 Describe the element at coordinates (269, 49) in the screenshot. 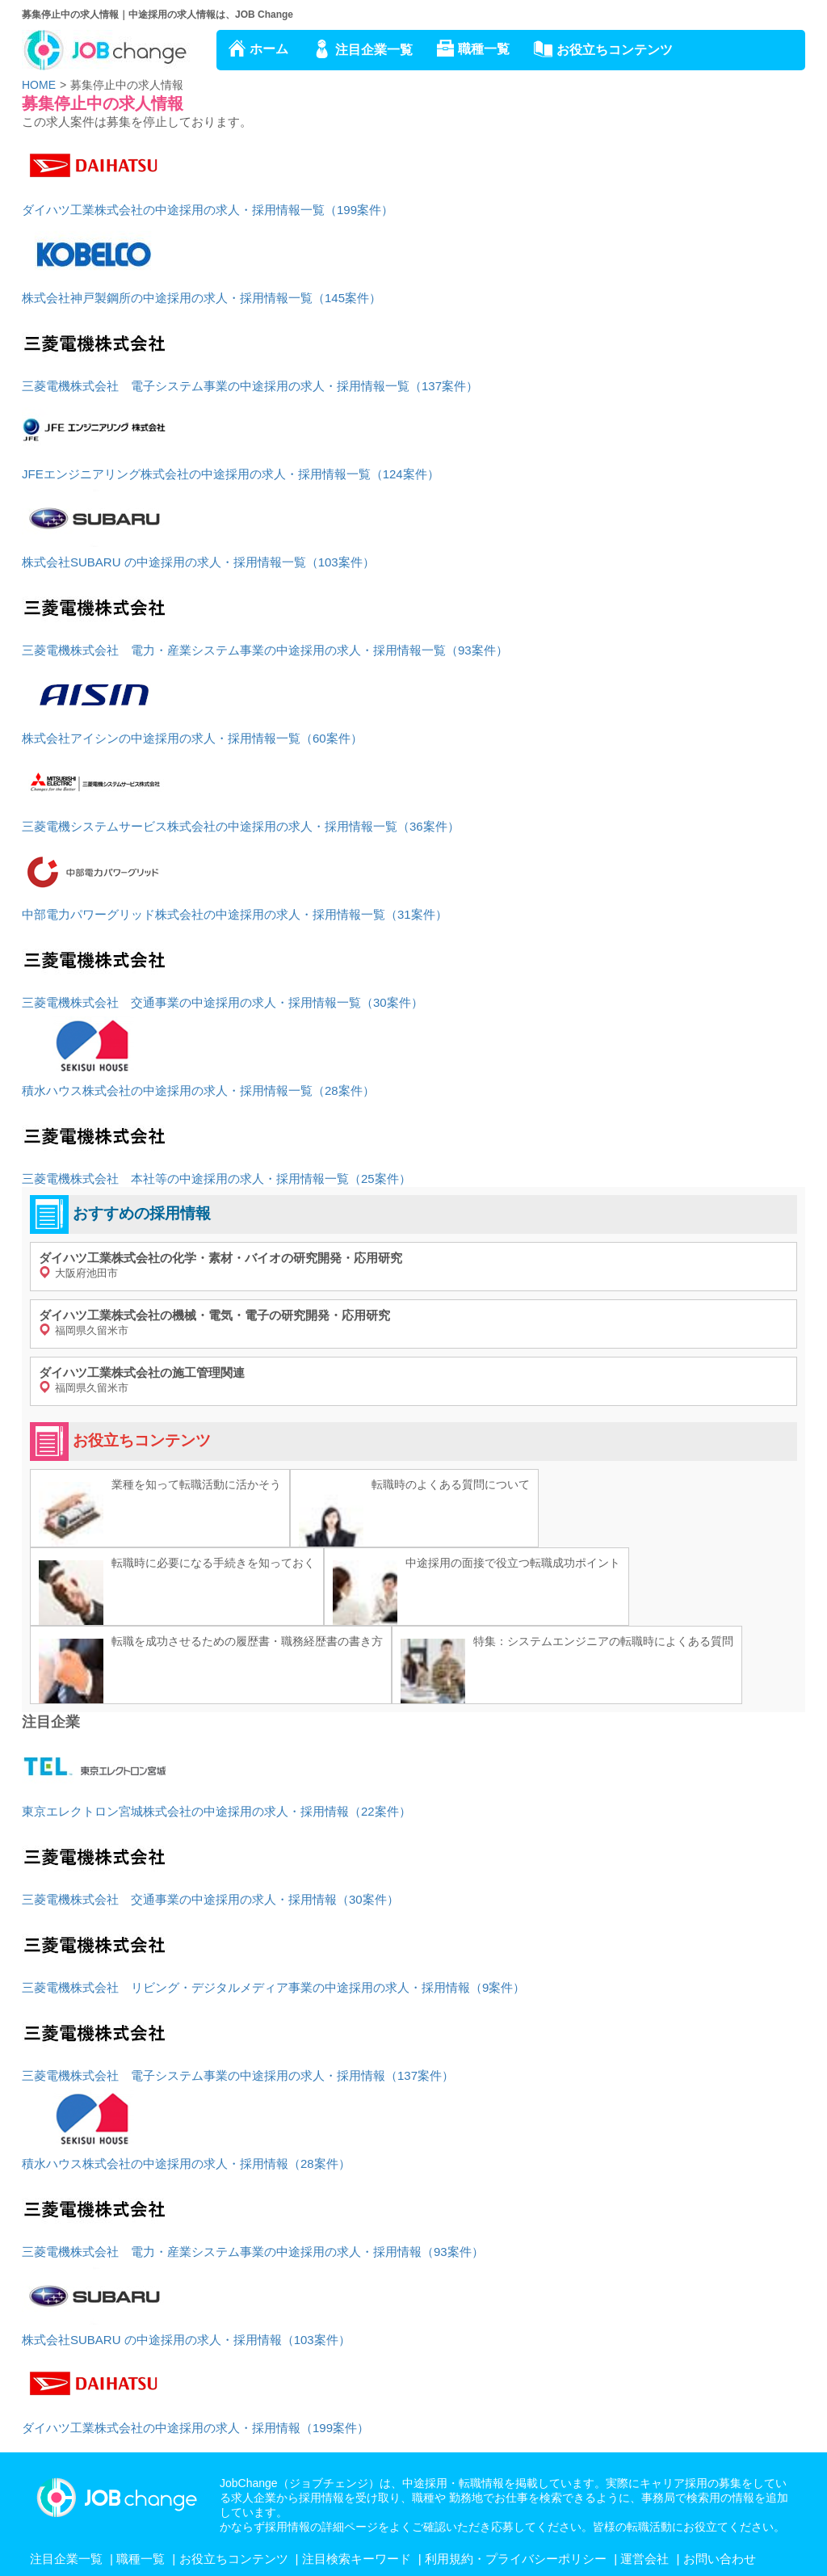

I see `ホーム` at that location.